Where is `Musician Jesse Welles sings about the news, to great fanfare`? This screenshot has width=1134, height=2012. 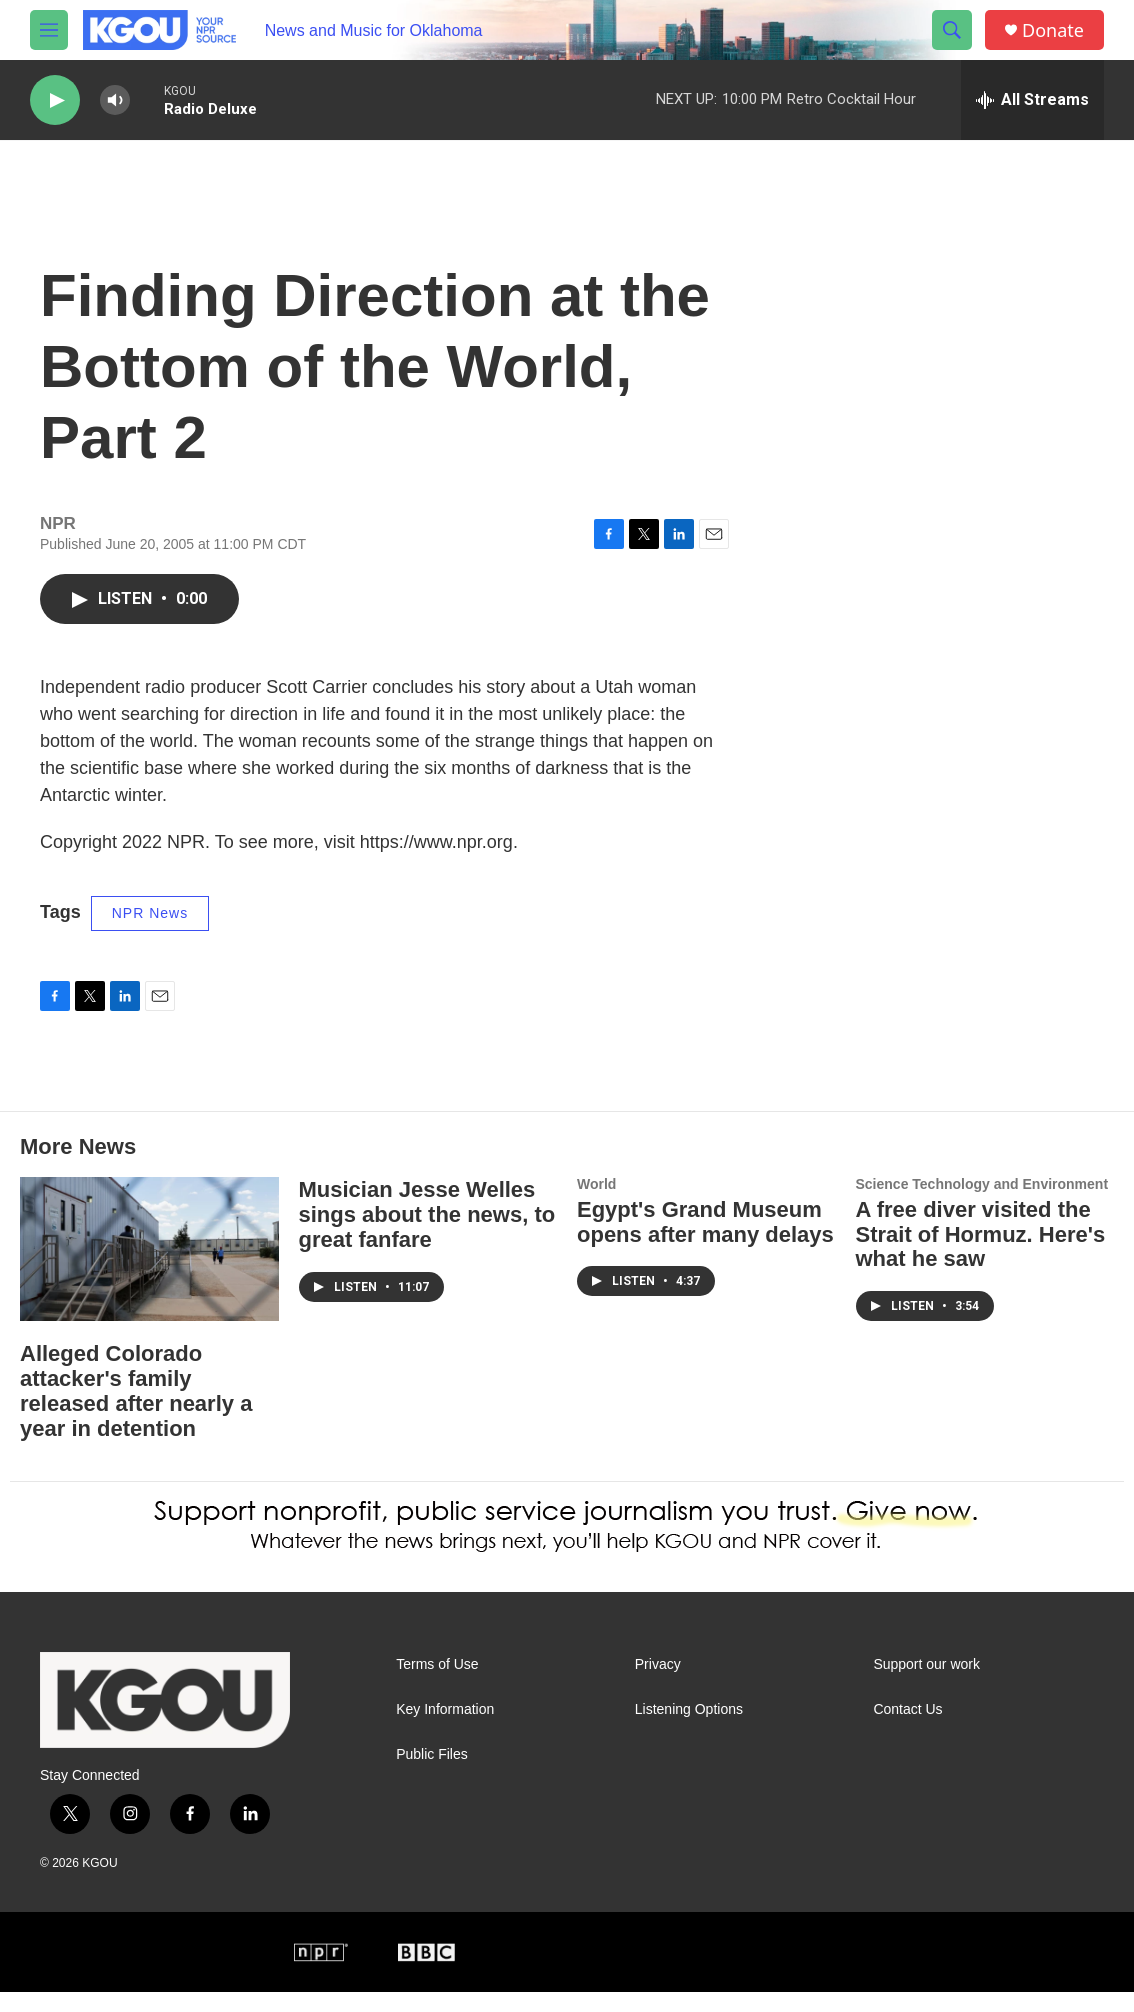
Musician Jesse Welles sings about the news, to great fanfare is located at coordinates (427, 1234).